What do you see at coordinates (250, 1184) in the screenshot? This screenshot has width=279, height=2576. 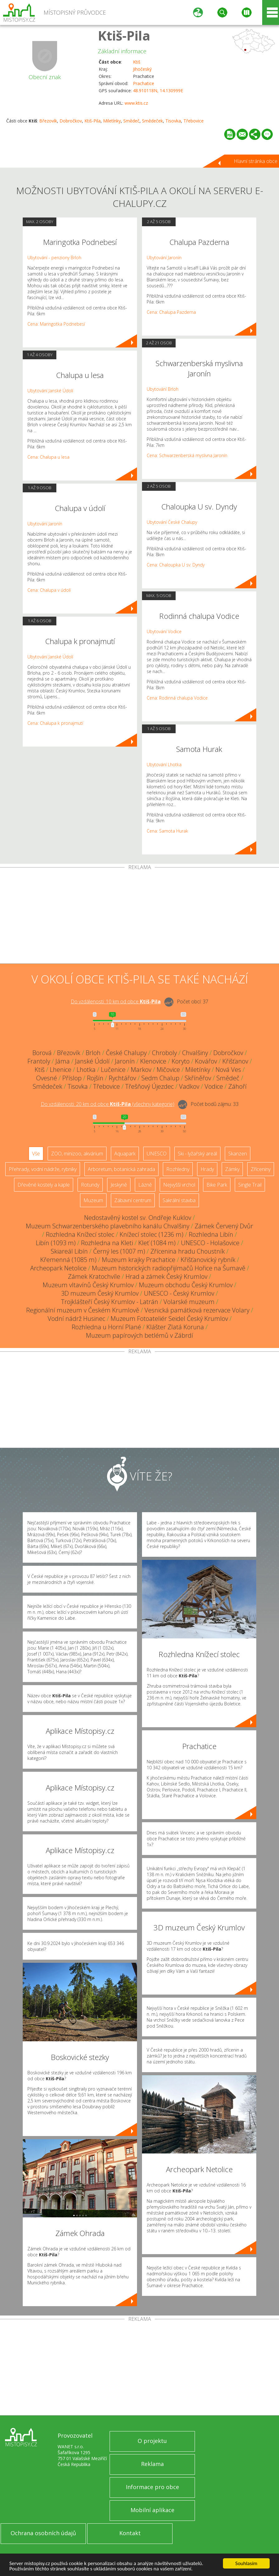 I see `Single Trail` at bounding box center [250, 1184].